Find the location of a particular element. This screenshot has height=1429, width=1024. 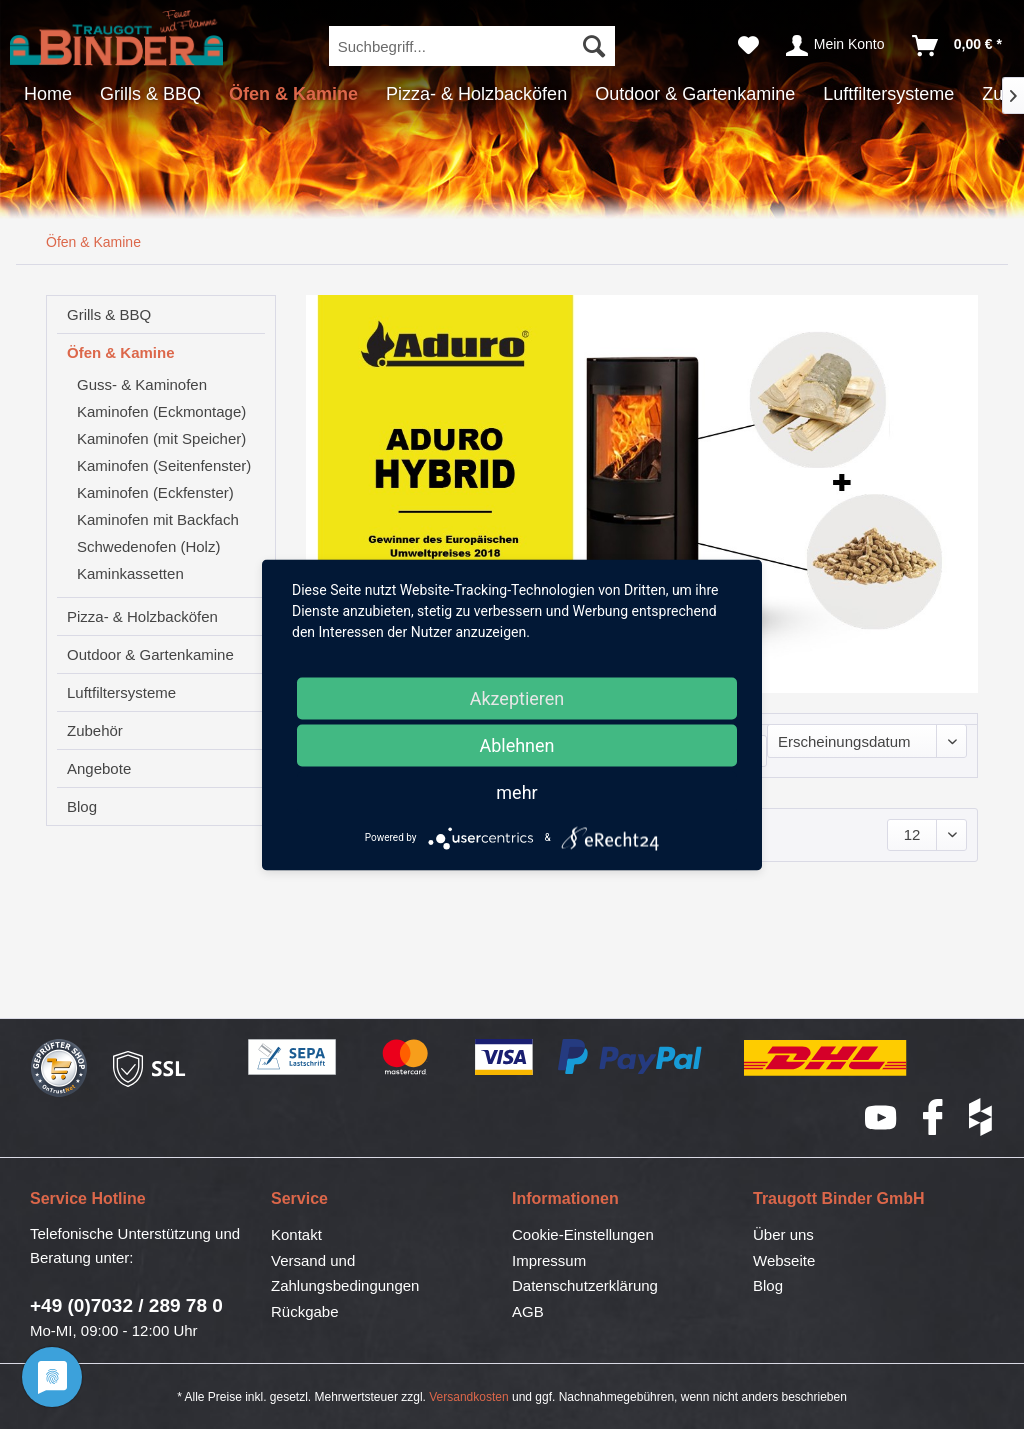

Versandkosten is located at coordinates (468, 1397).